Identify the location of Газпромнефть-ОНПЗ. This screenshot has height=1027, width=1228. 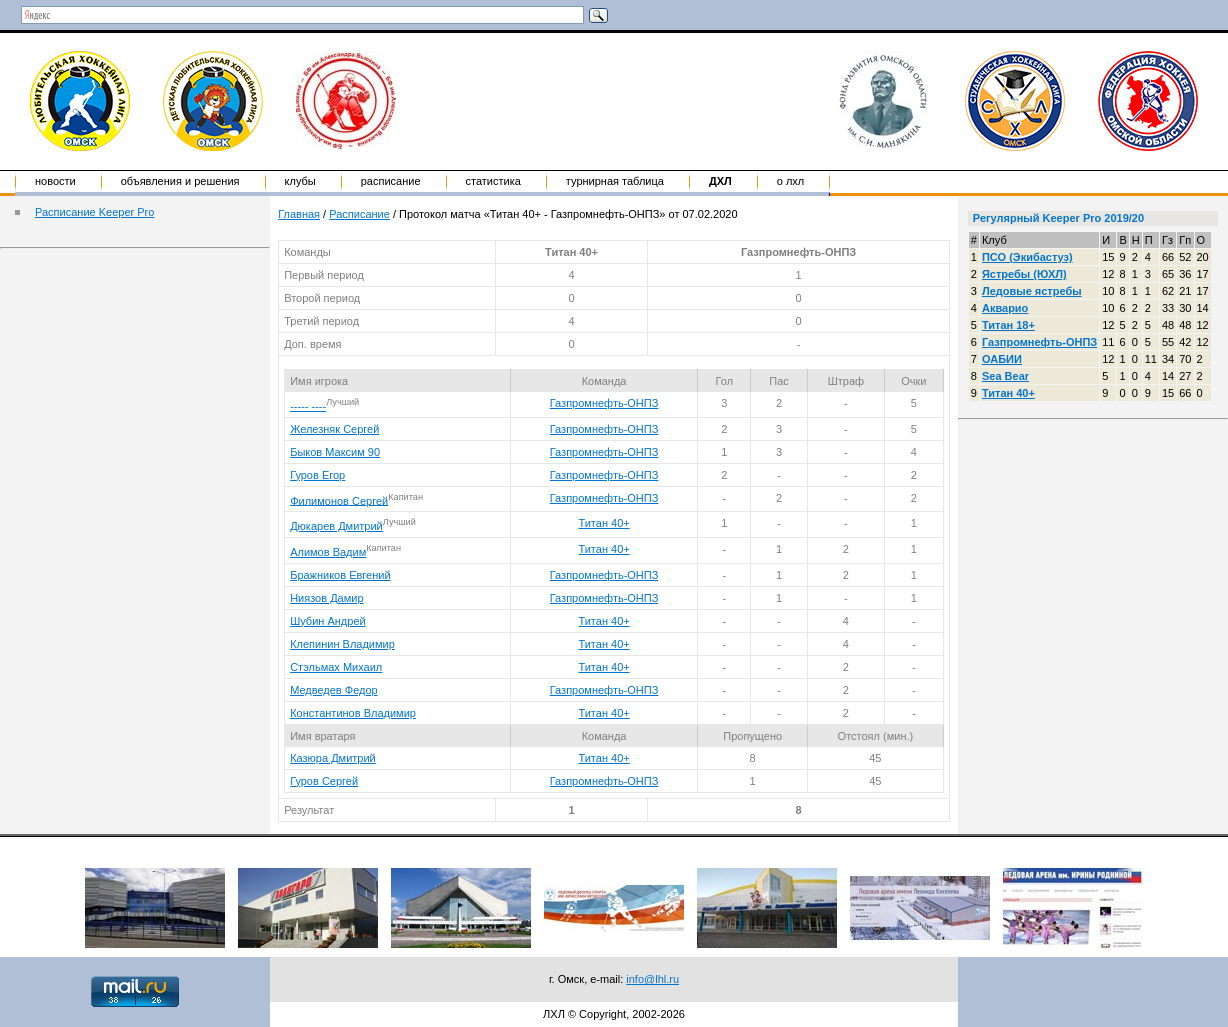
(604, 403).